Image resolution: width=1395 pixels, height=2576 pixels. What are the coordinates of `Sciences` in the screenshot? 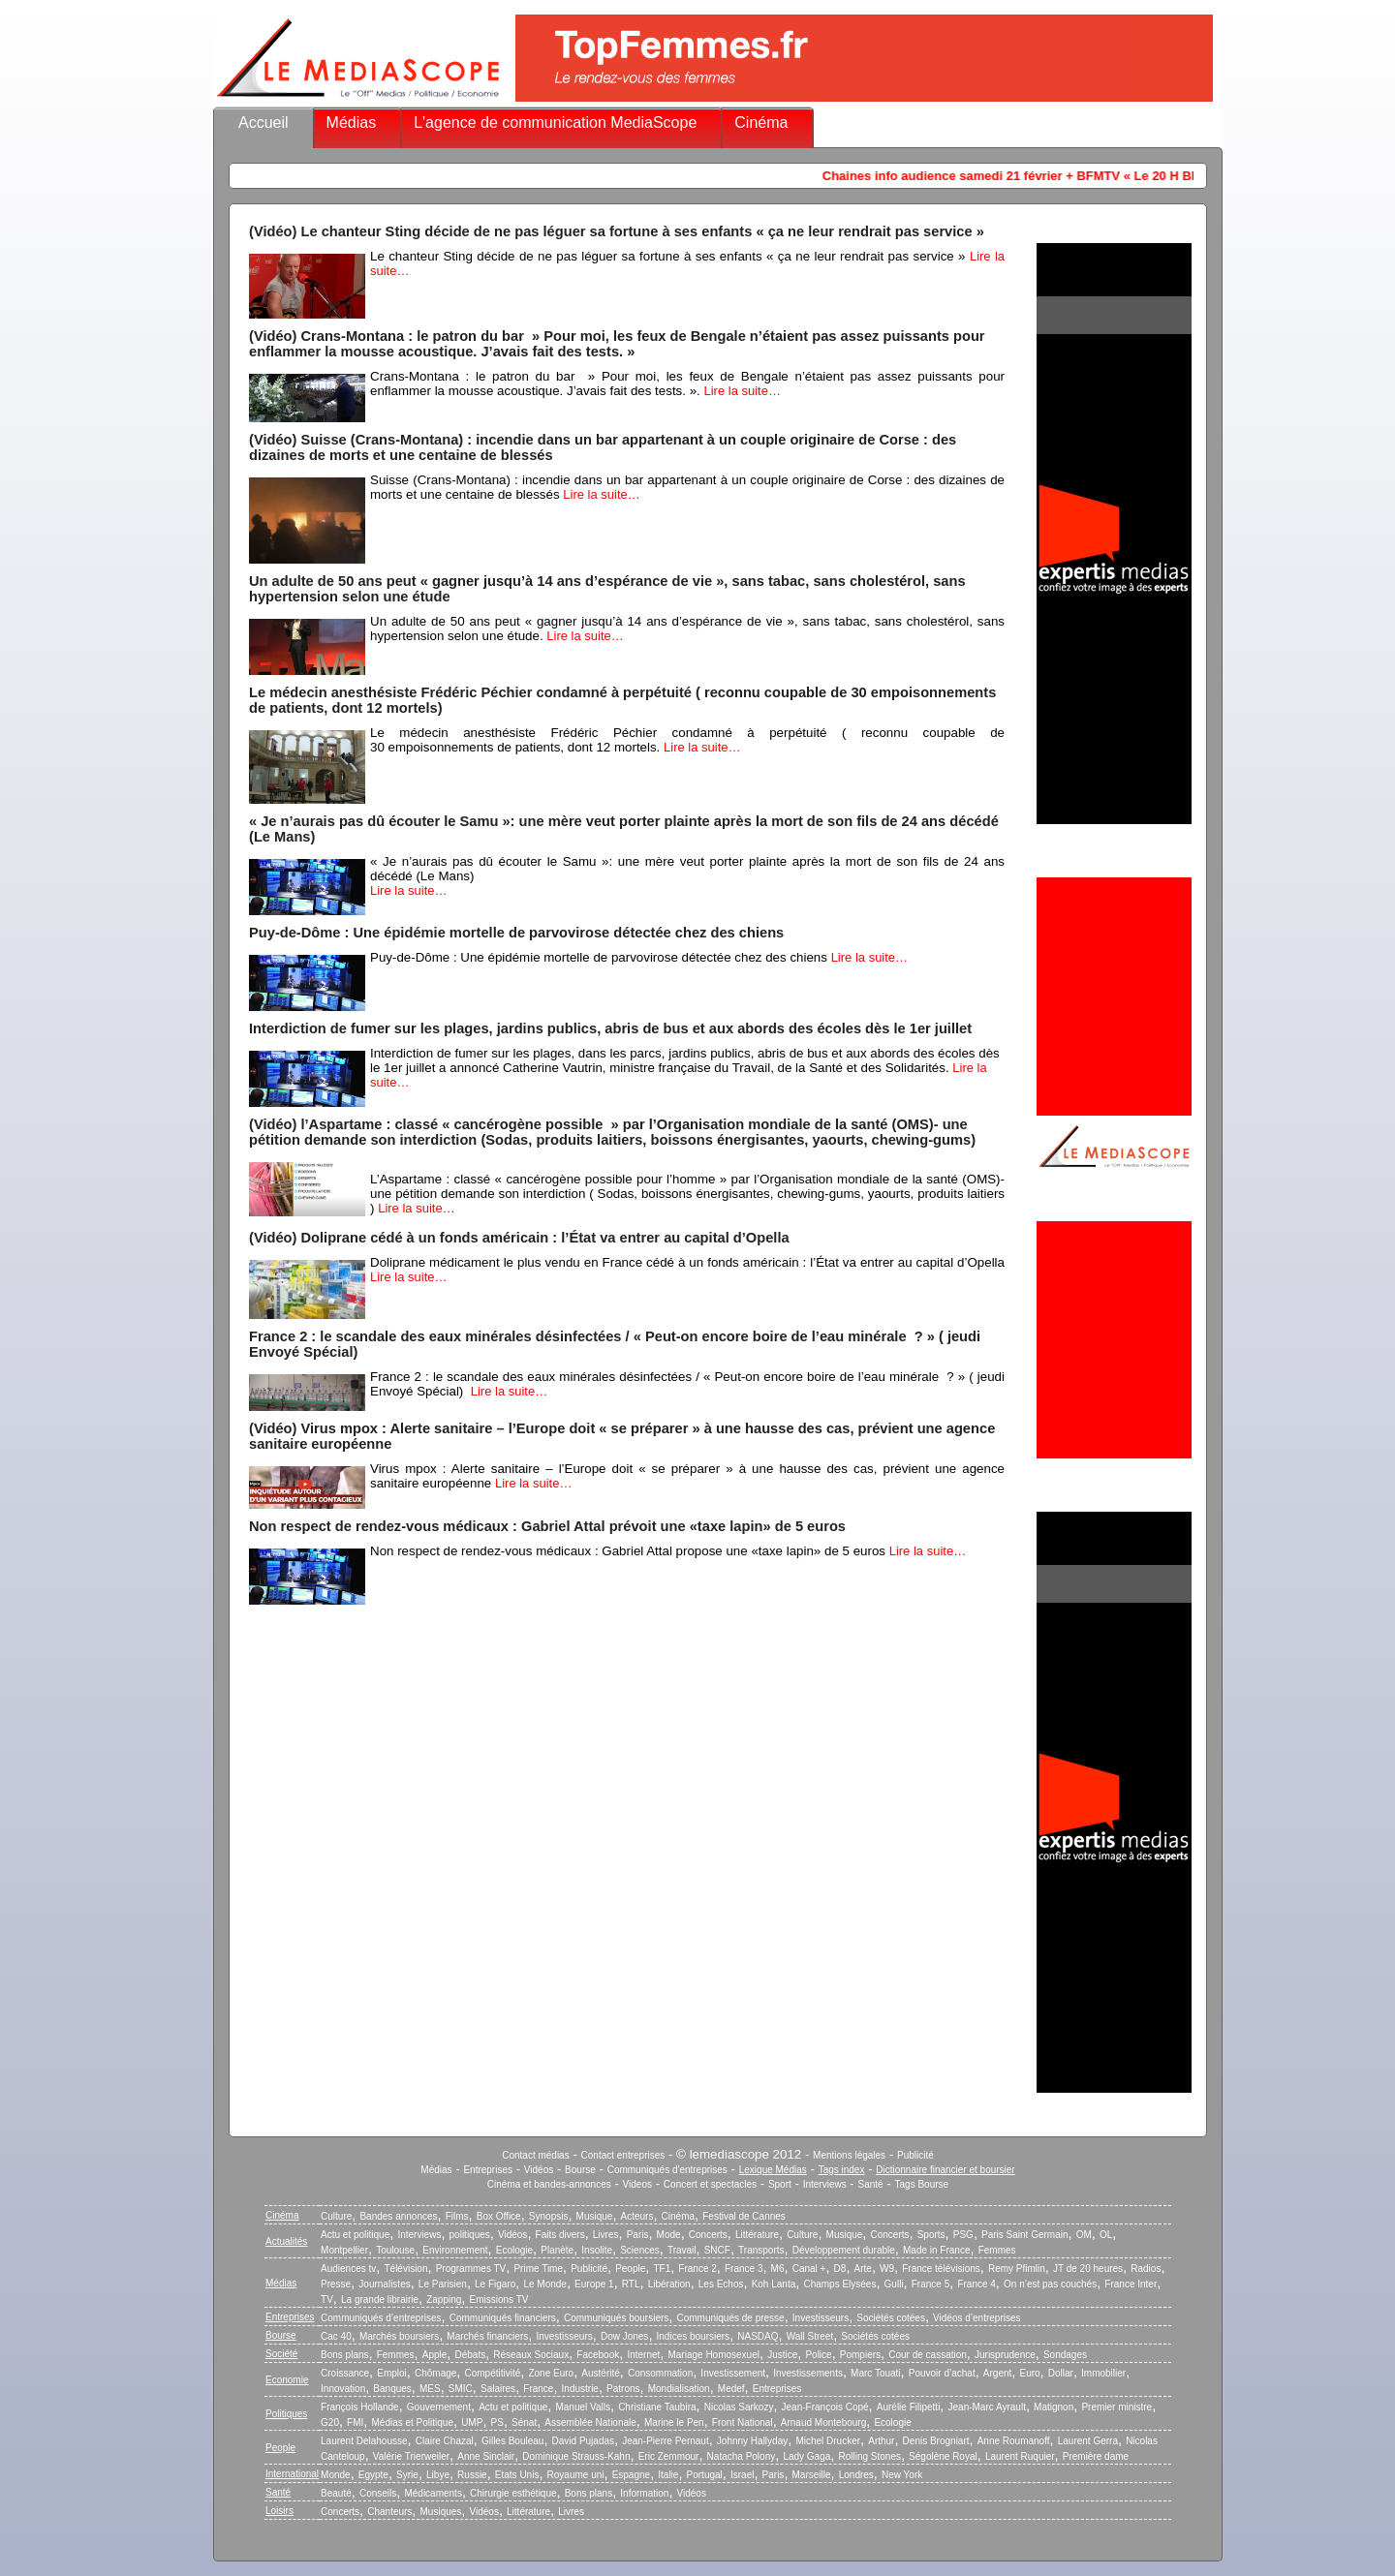 It's located at (640, 2250).